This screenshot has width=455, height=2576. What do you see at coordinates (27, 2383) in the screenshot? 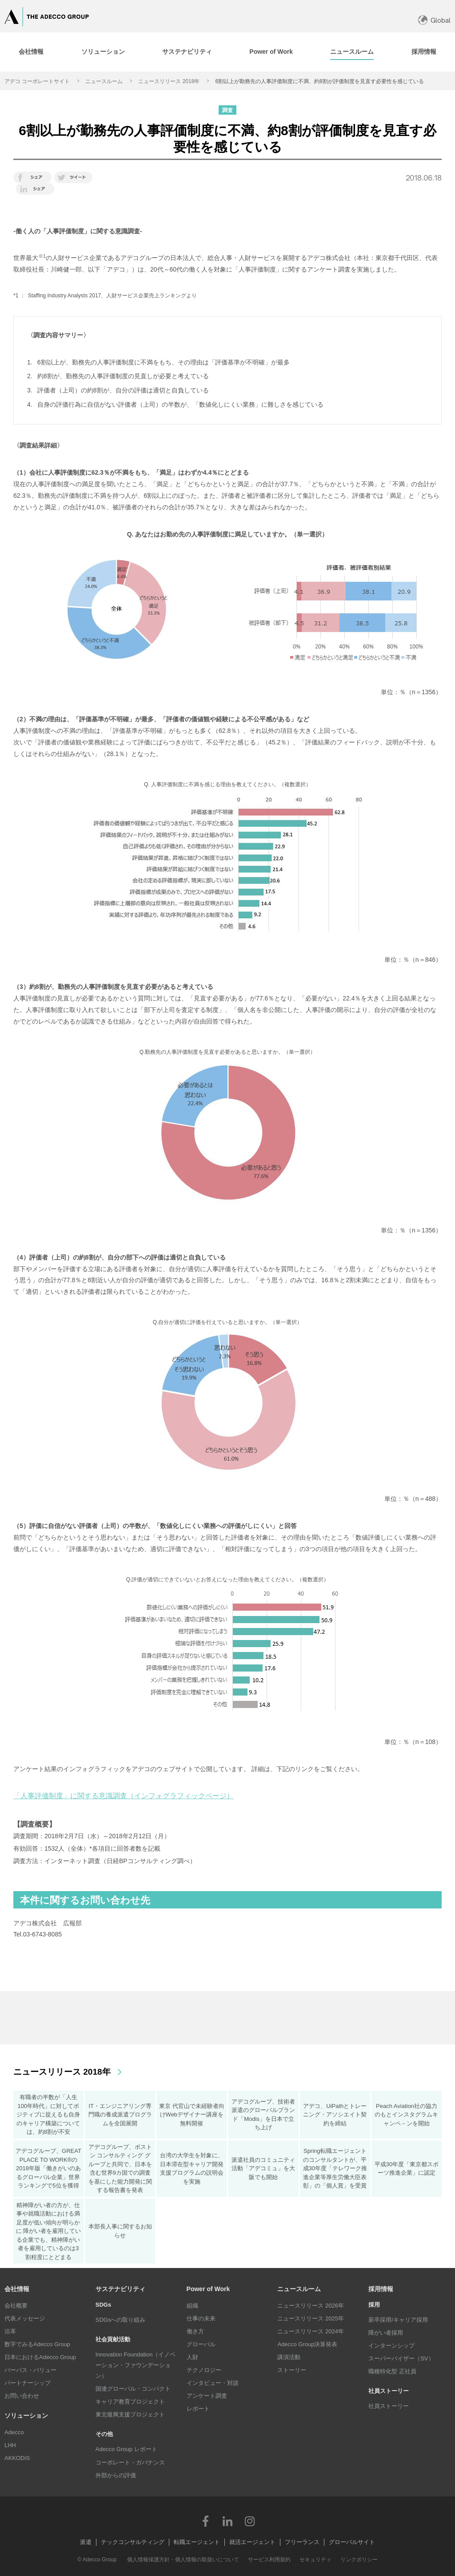
I see `パートナーシップ` at bounding box center [27, 2383].